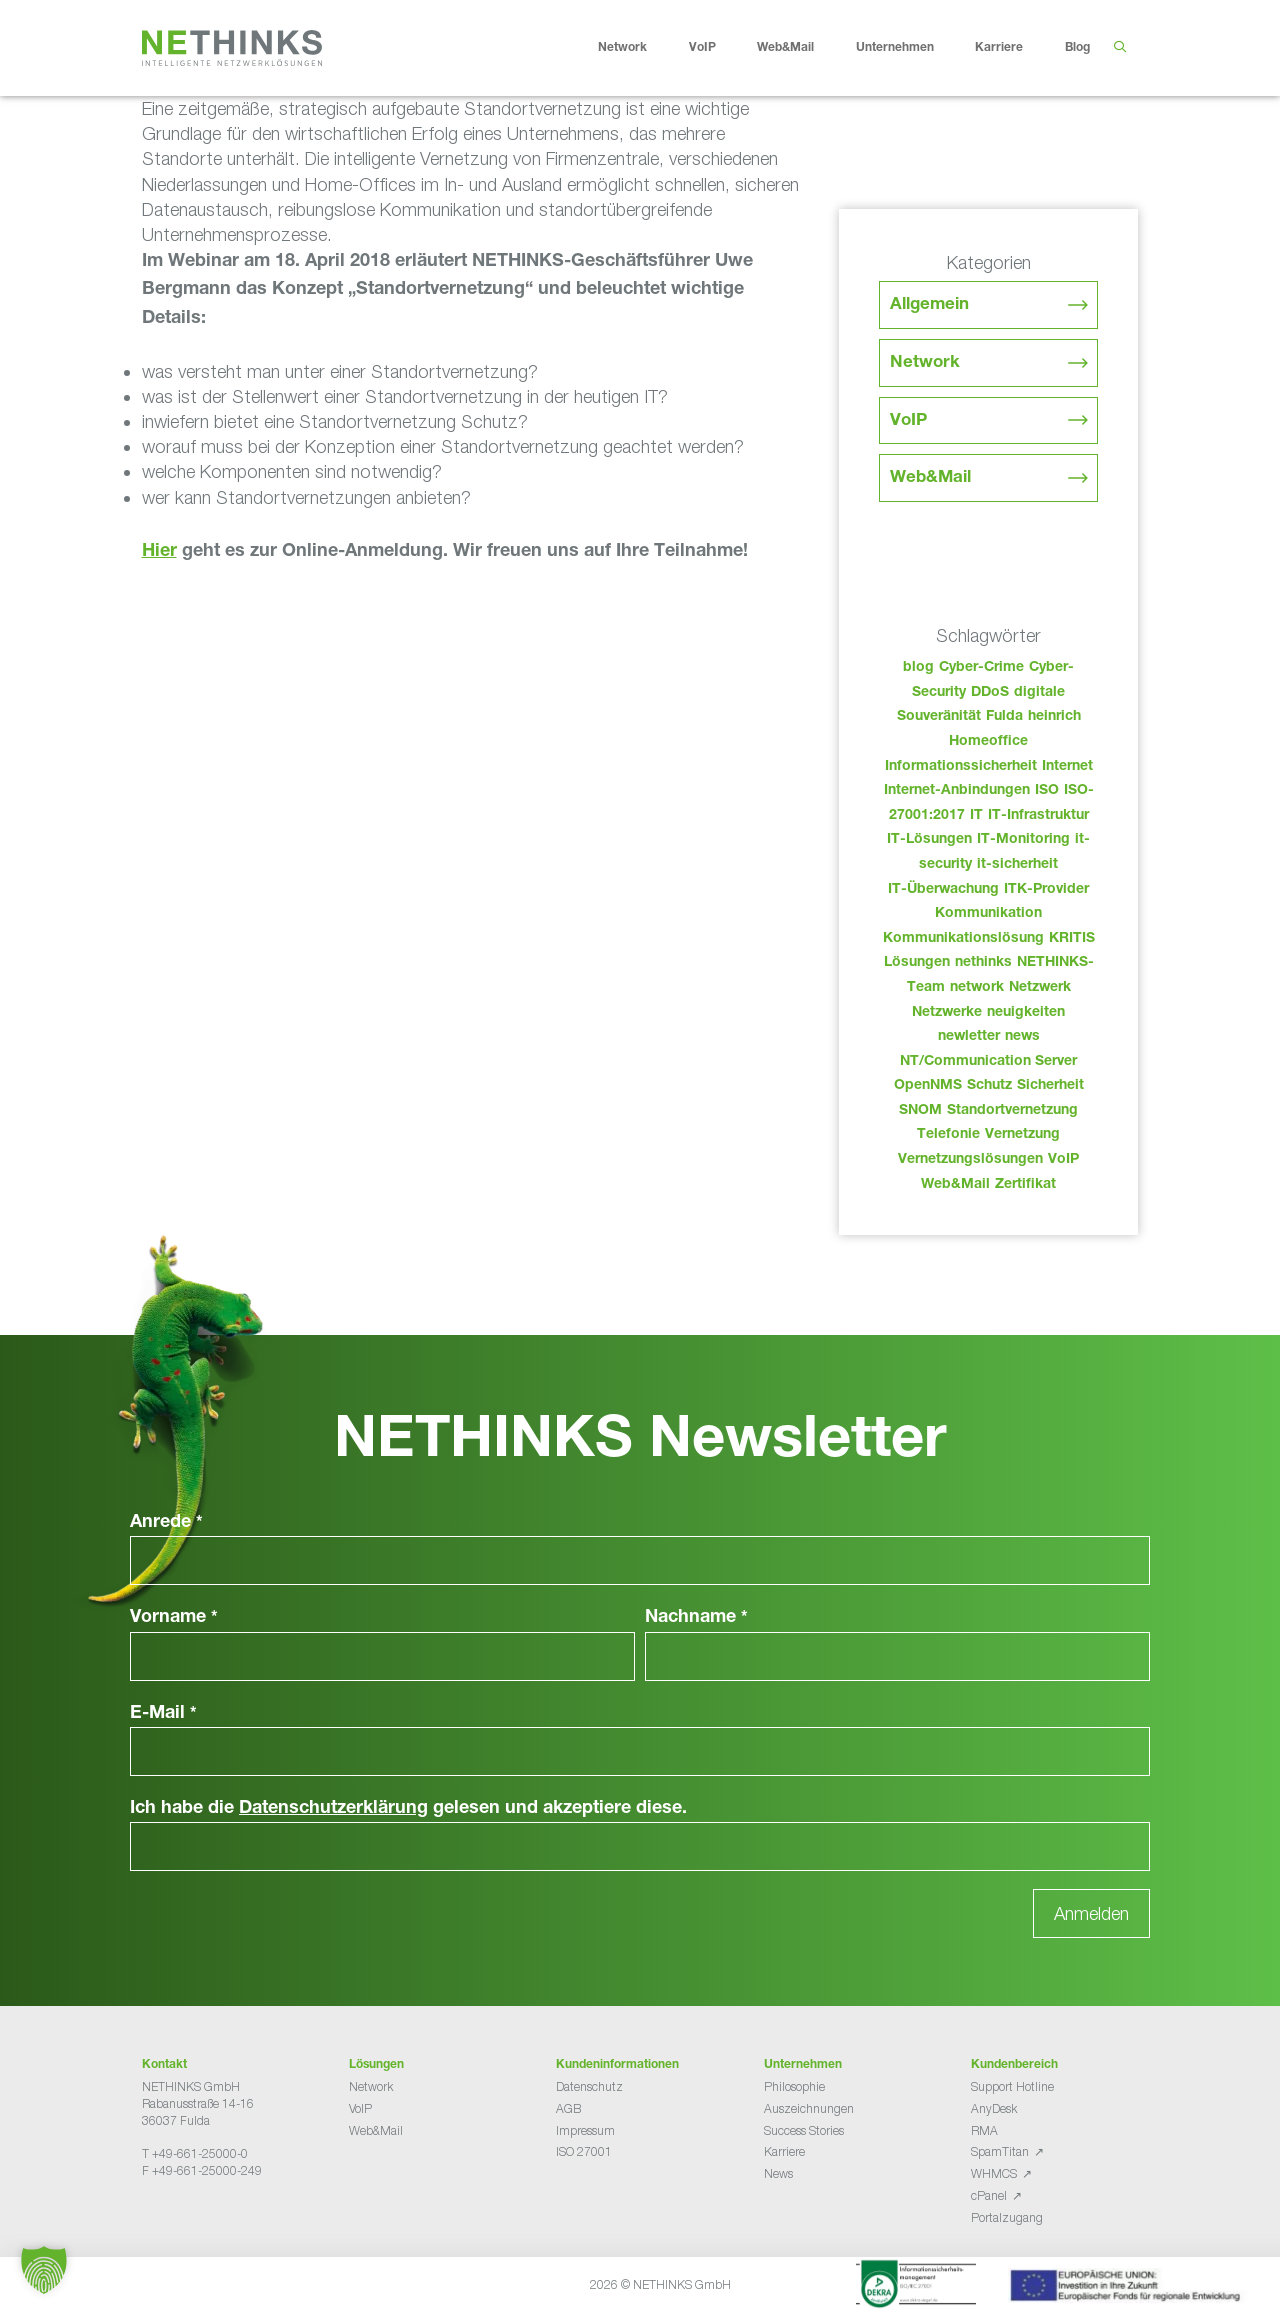 Image resolution: width=1280 pixels, height=2314 pixels. I want to click on Success Stories, so click(804, 2130).